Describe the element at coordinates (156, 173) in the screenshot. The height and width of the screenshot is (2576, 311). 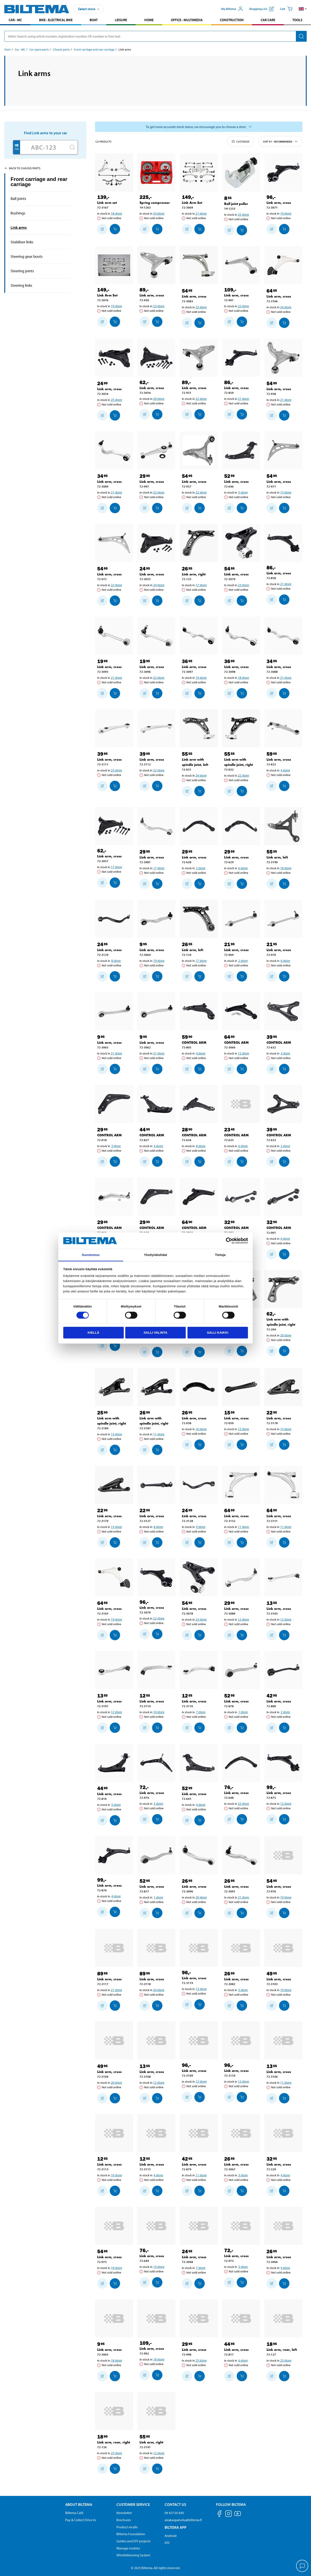
I see `[Spring compressor]` at that location.